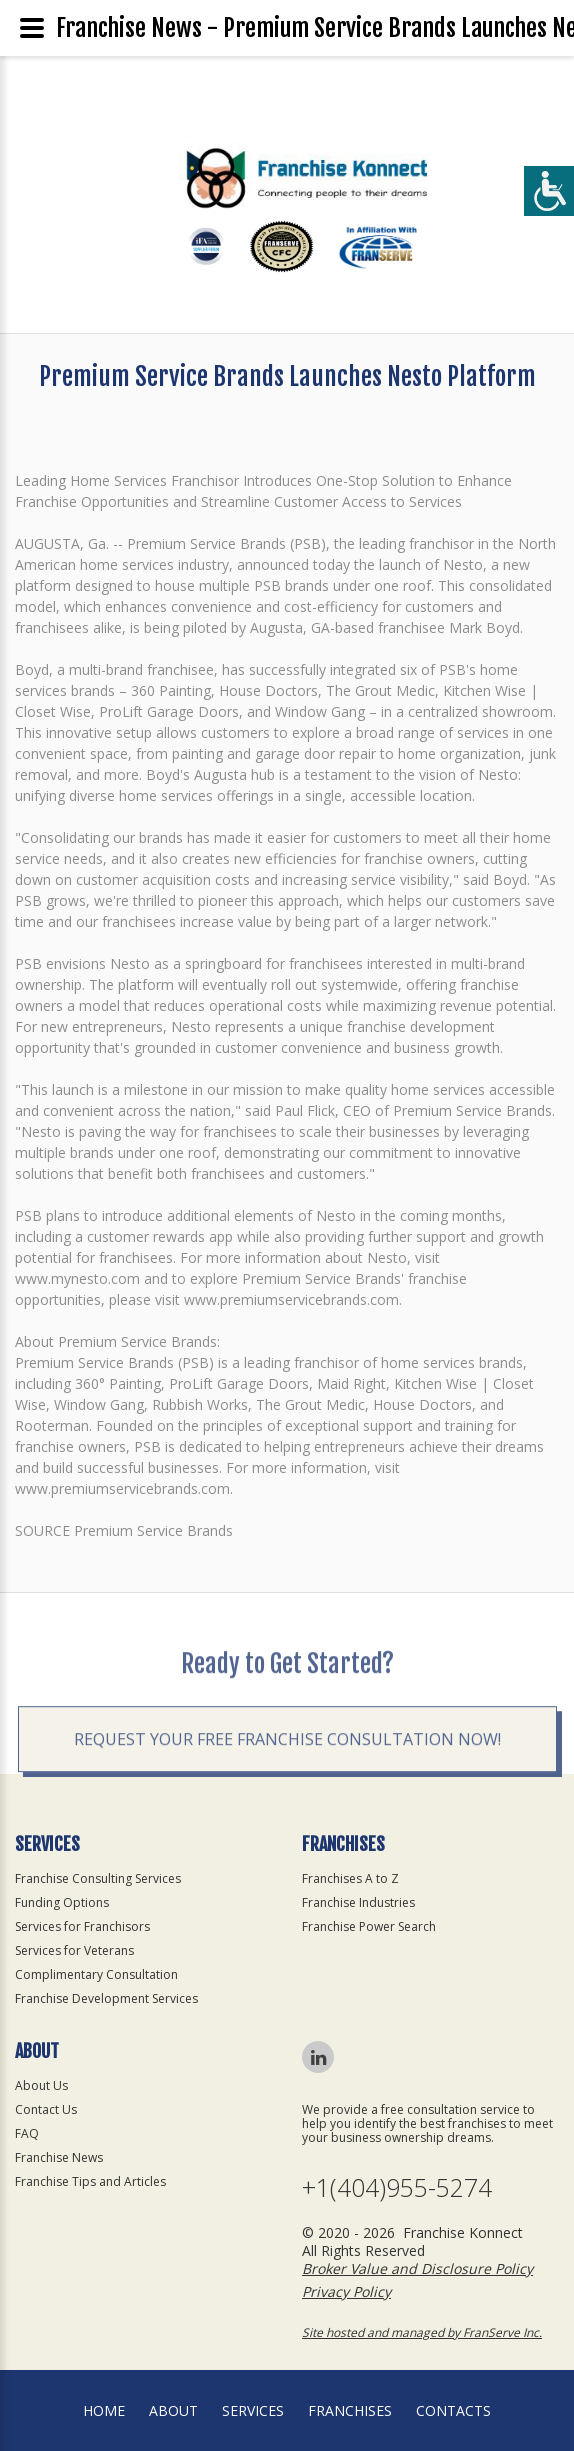  What do you see at coordinates (346, 2291) in the screenshot?
I see `Privacy Policy` at bounding box center [346, 2291].